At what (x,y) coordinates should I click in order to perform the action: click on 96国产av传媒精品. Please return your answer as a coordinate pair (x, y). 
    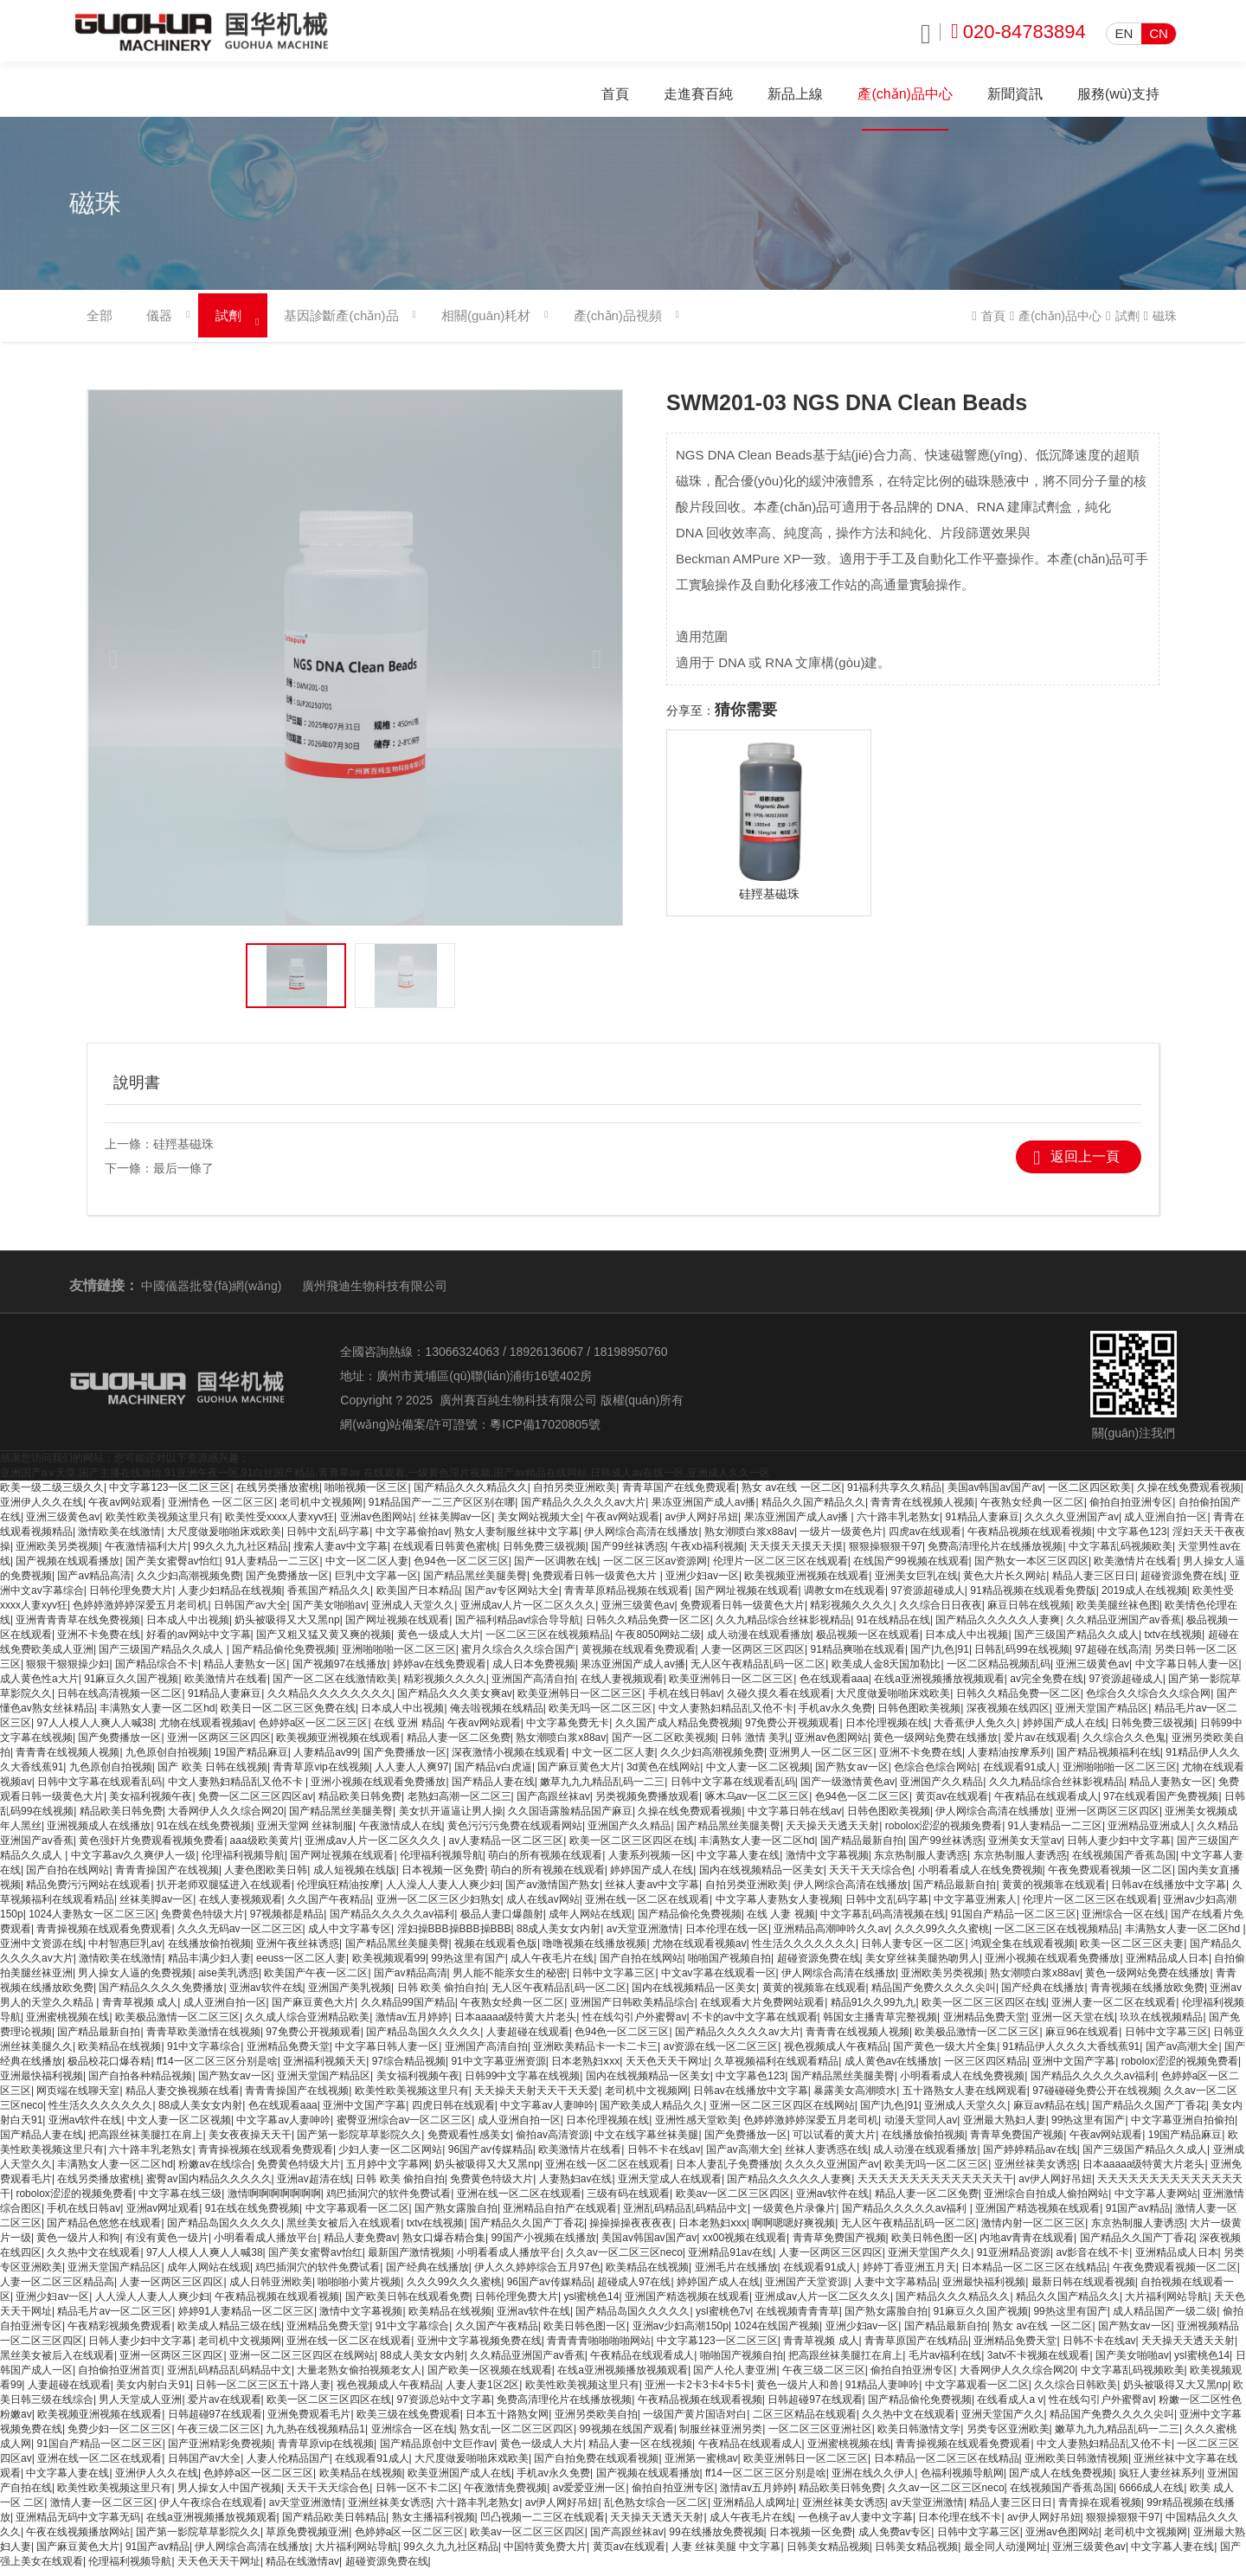
    Looking at the image, I should click on (490, 2156).